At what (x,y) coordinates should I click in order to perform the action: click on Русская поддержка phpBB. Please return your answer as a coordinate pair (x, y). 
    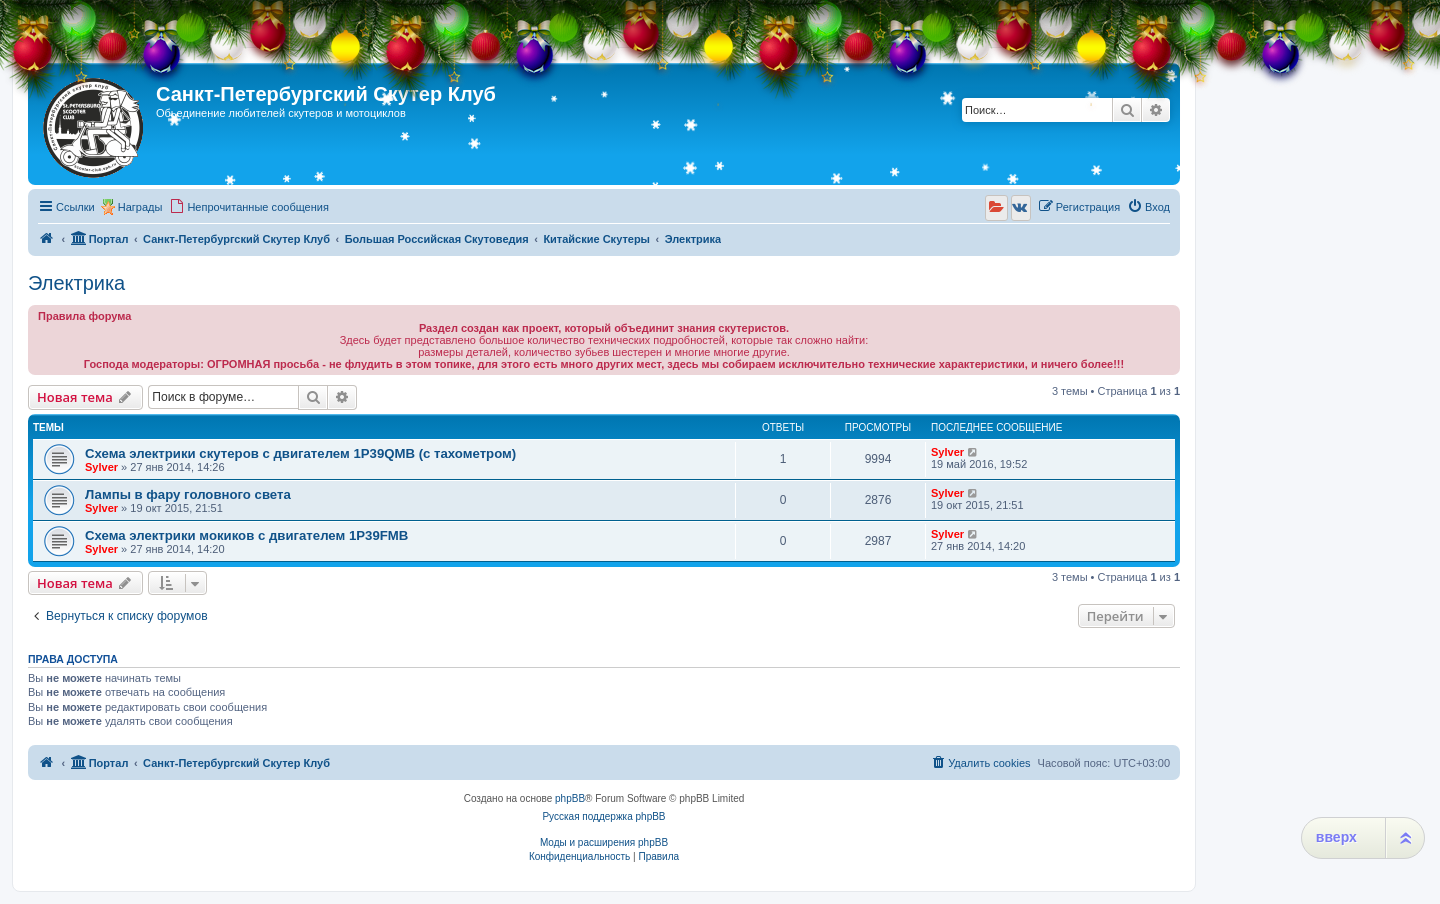
    Looking at the image, I should click on (603, 816).